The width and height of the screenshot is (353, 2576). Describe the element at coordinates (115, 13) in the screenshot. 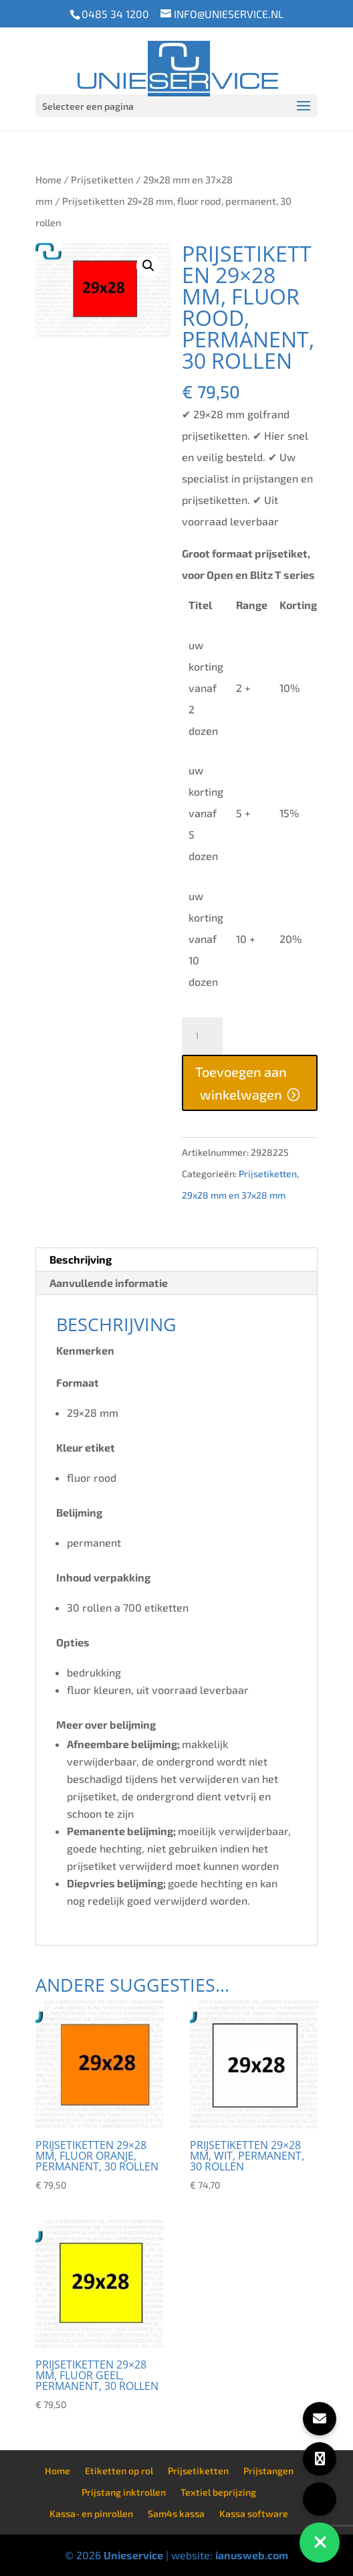

I see `0485 34 1200` at that location.